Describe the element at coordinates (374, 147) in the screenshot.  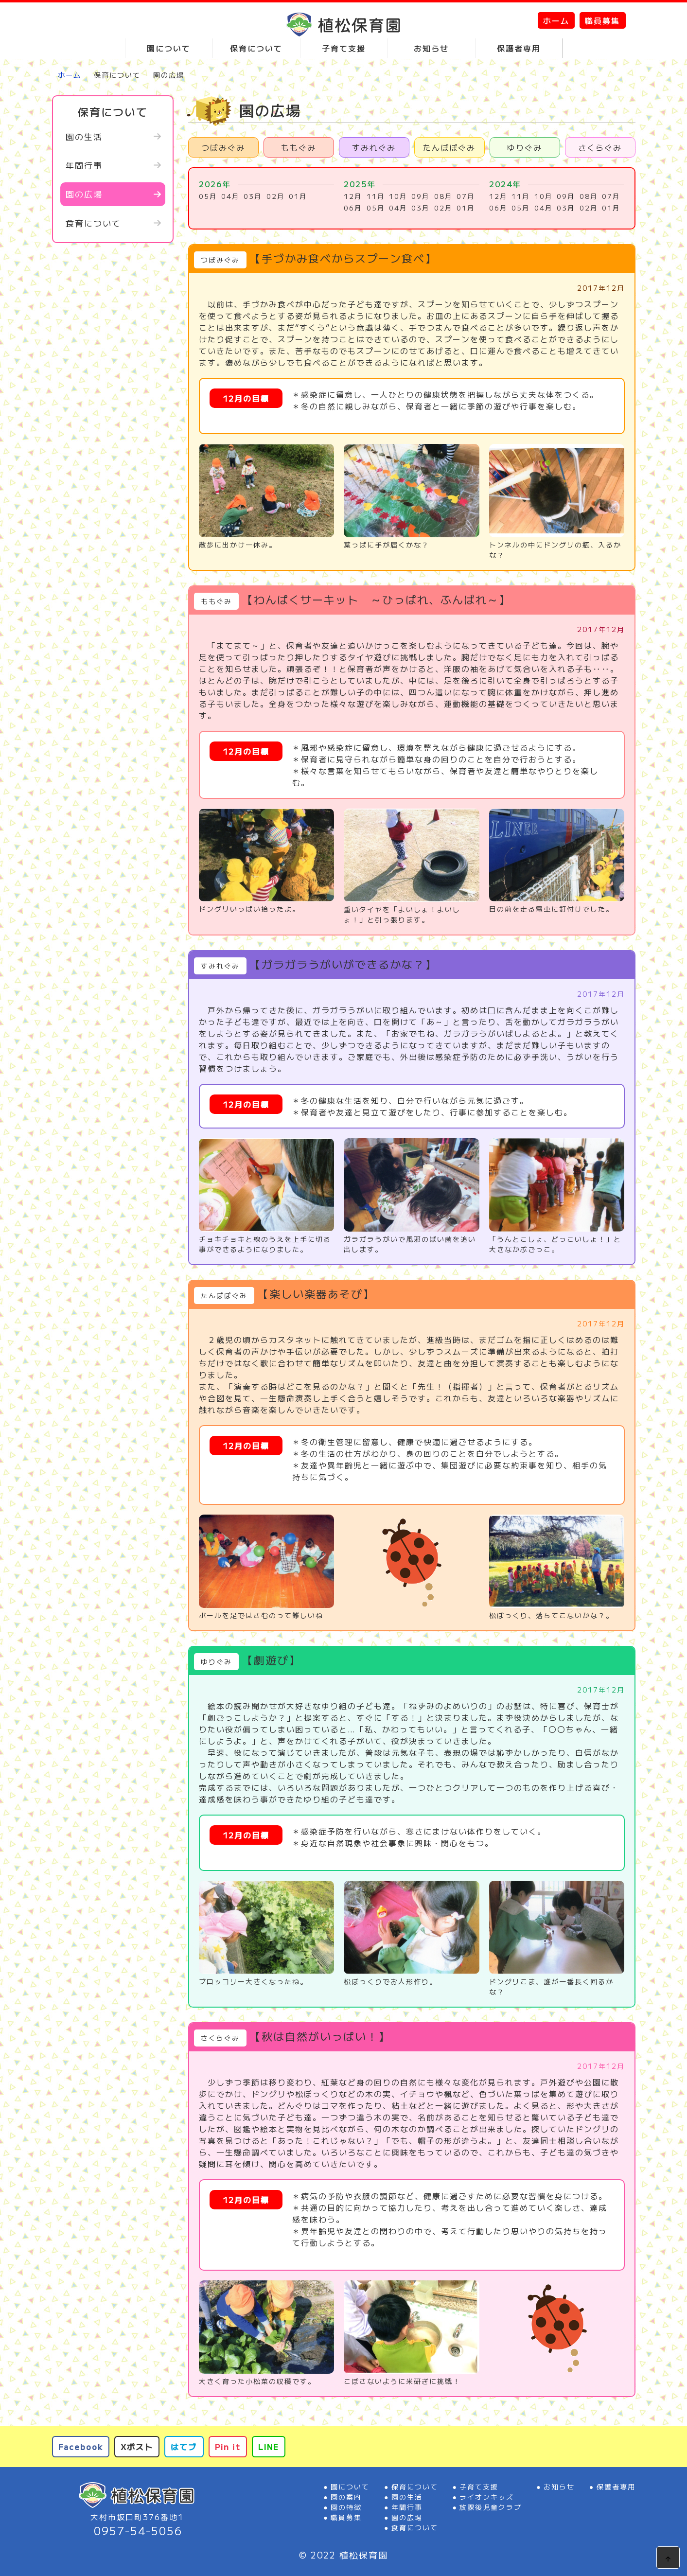
I see `すみれぐみ` at that location.